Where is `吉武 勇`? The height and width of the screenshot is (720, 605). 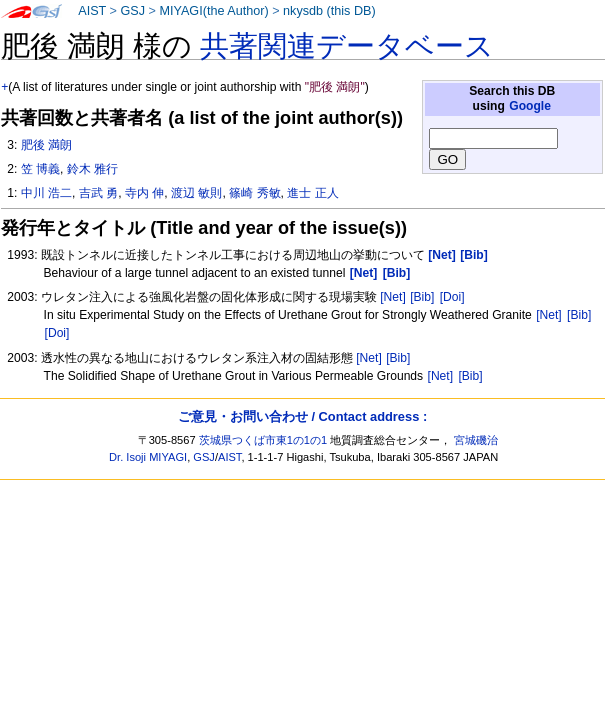 吉武 勇 is located at coordinates (98, 193).